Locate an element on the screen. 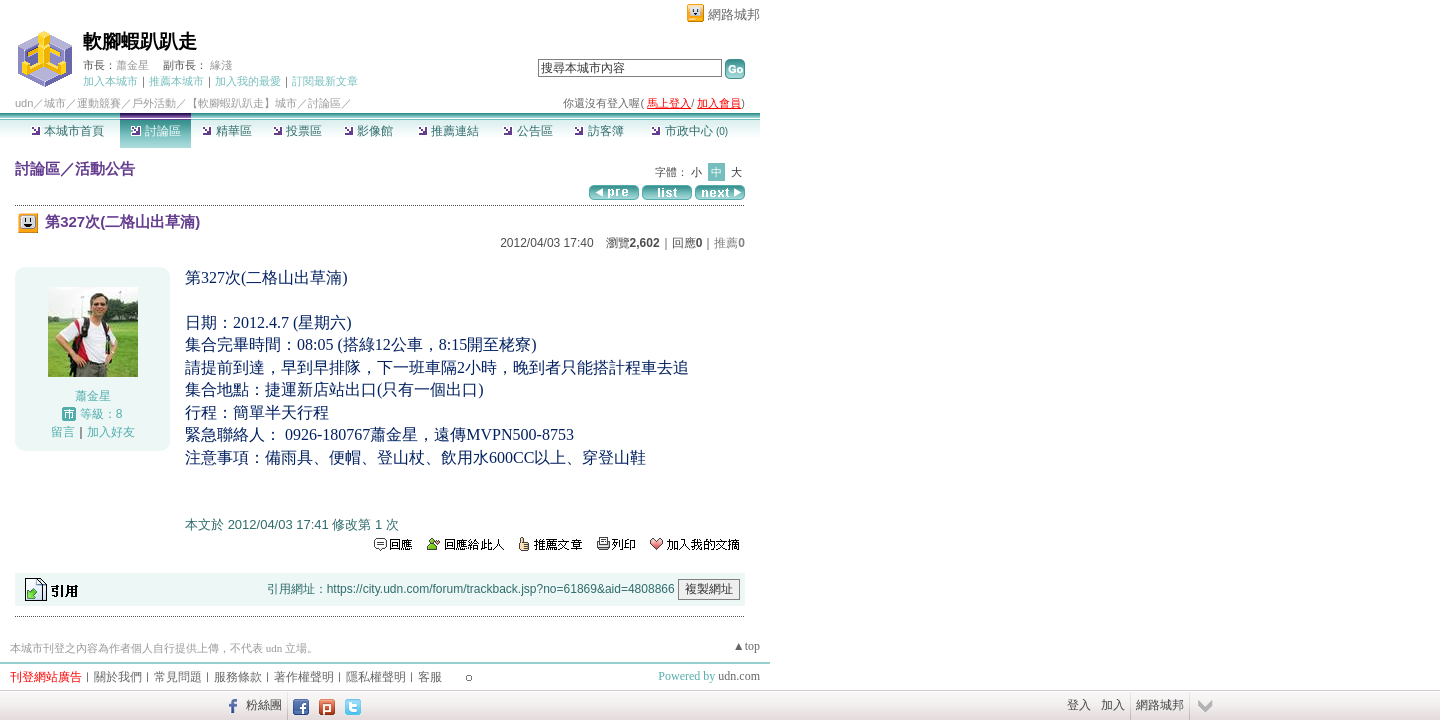 The image size is (1440, 720). udn is located at coordinates (24, 103).